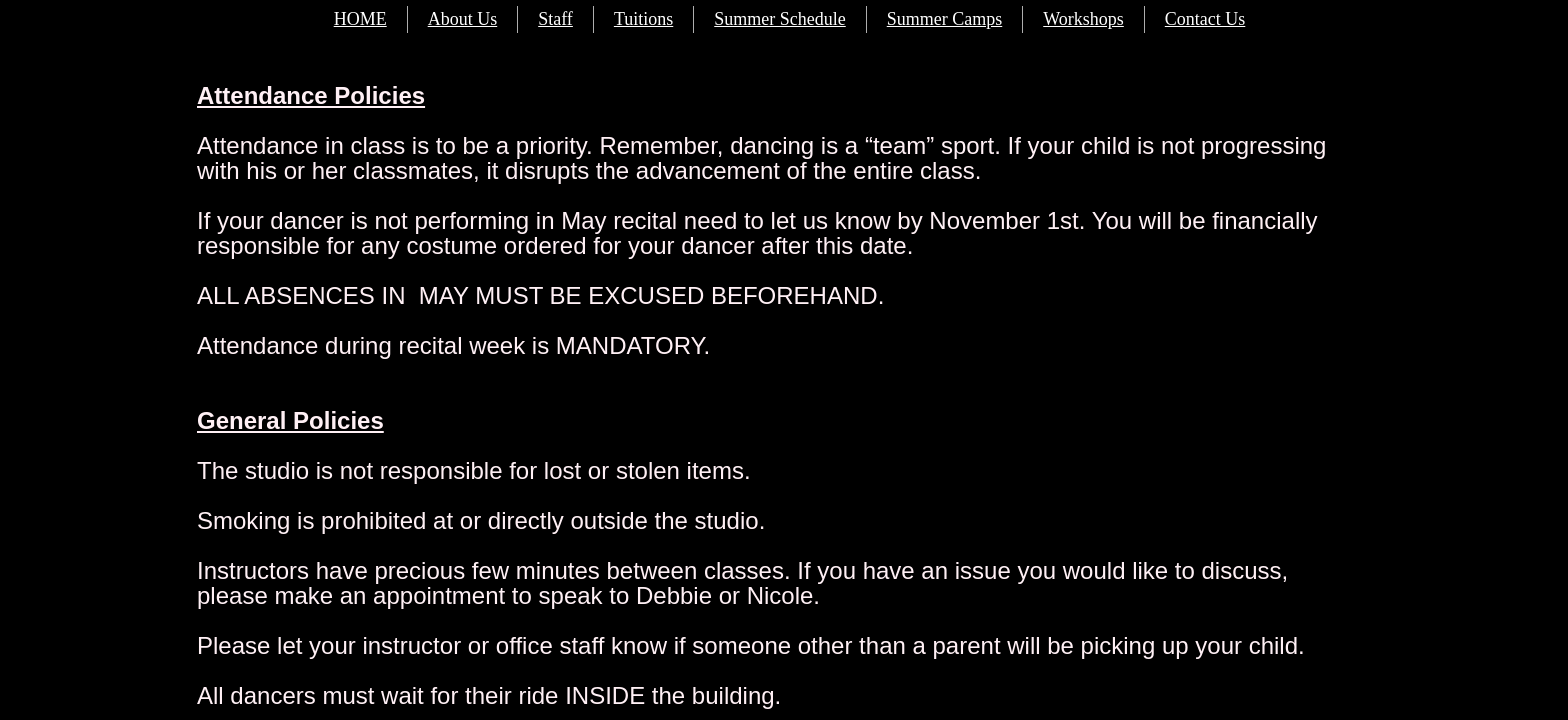 The height and width of the screenshot is (720, 1568). I want to click on Summer Schedule, so click(779, 19).